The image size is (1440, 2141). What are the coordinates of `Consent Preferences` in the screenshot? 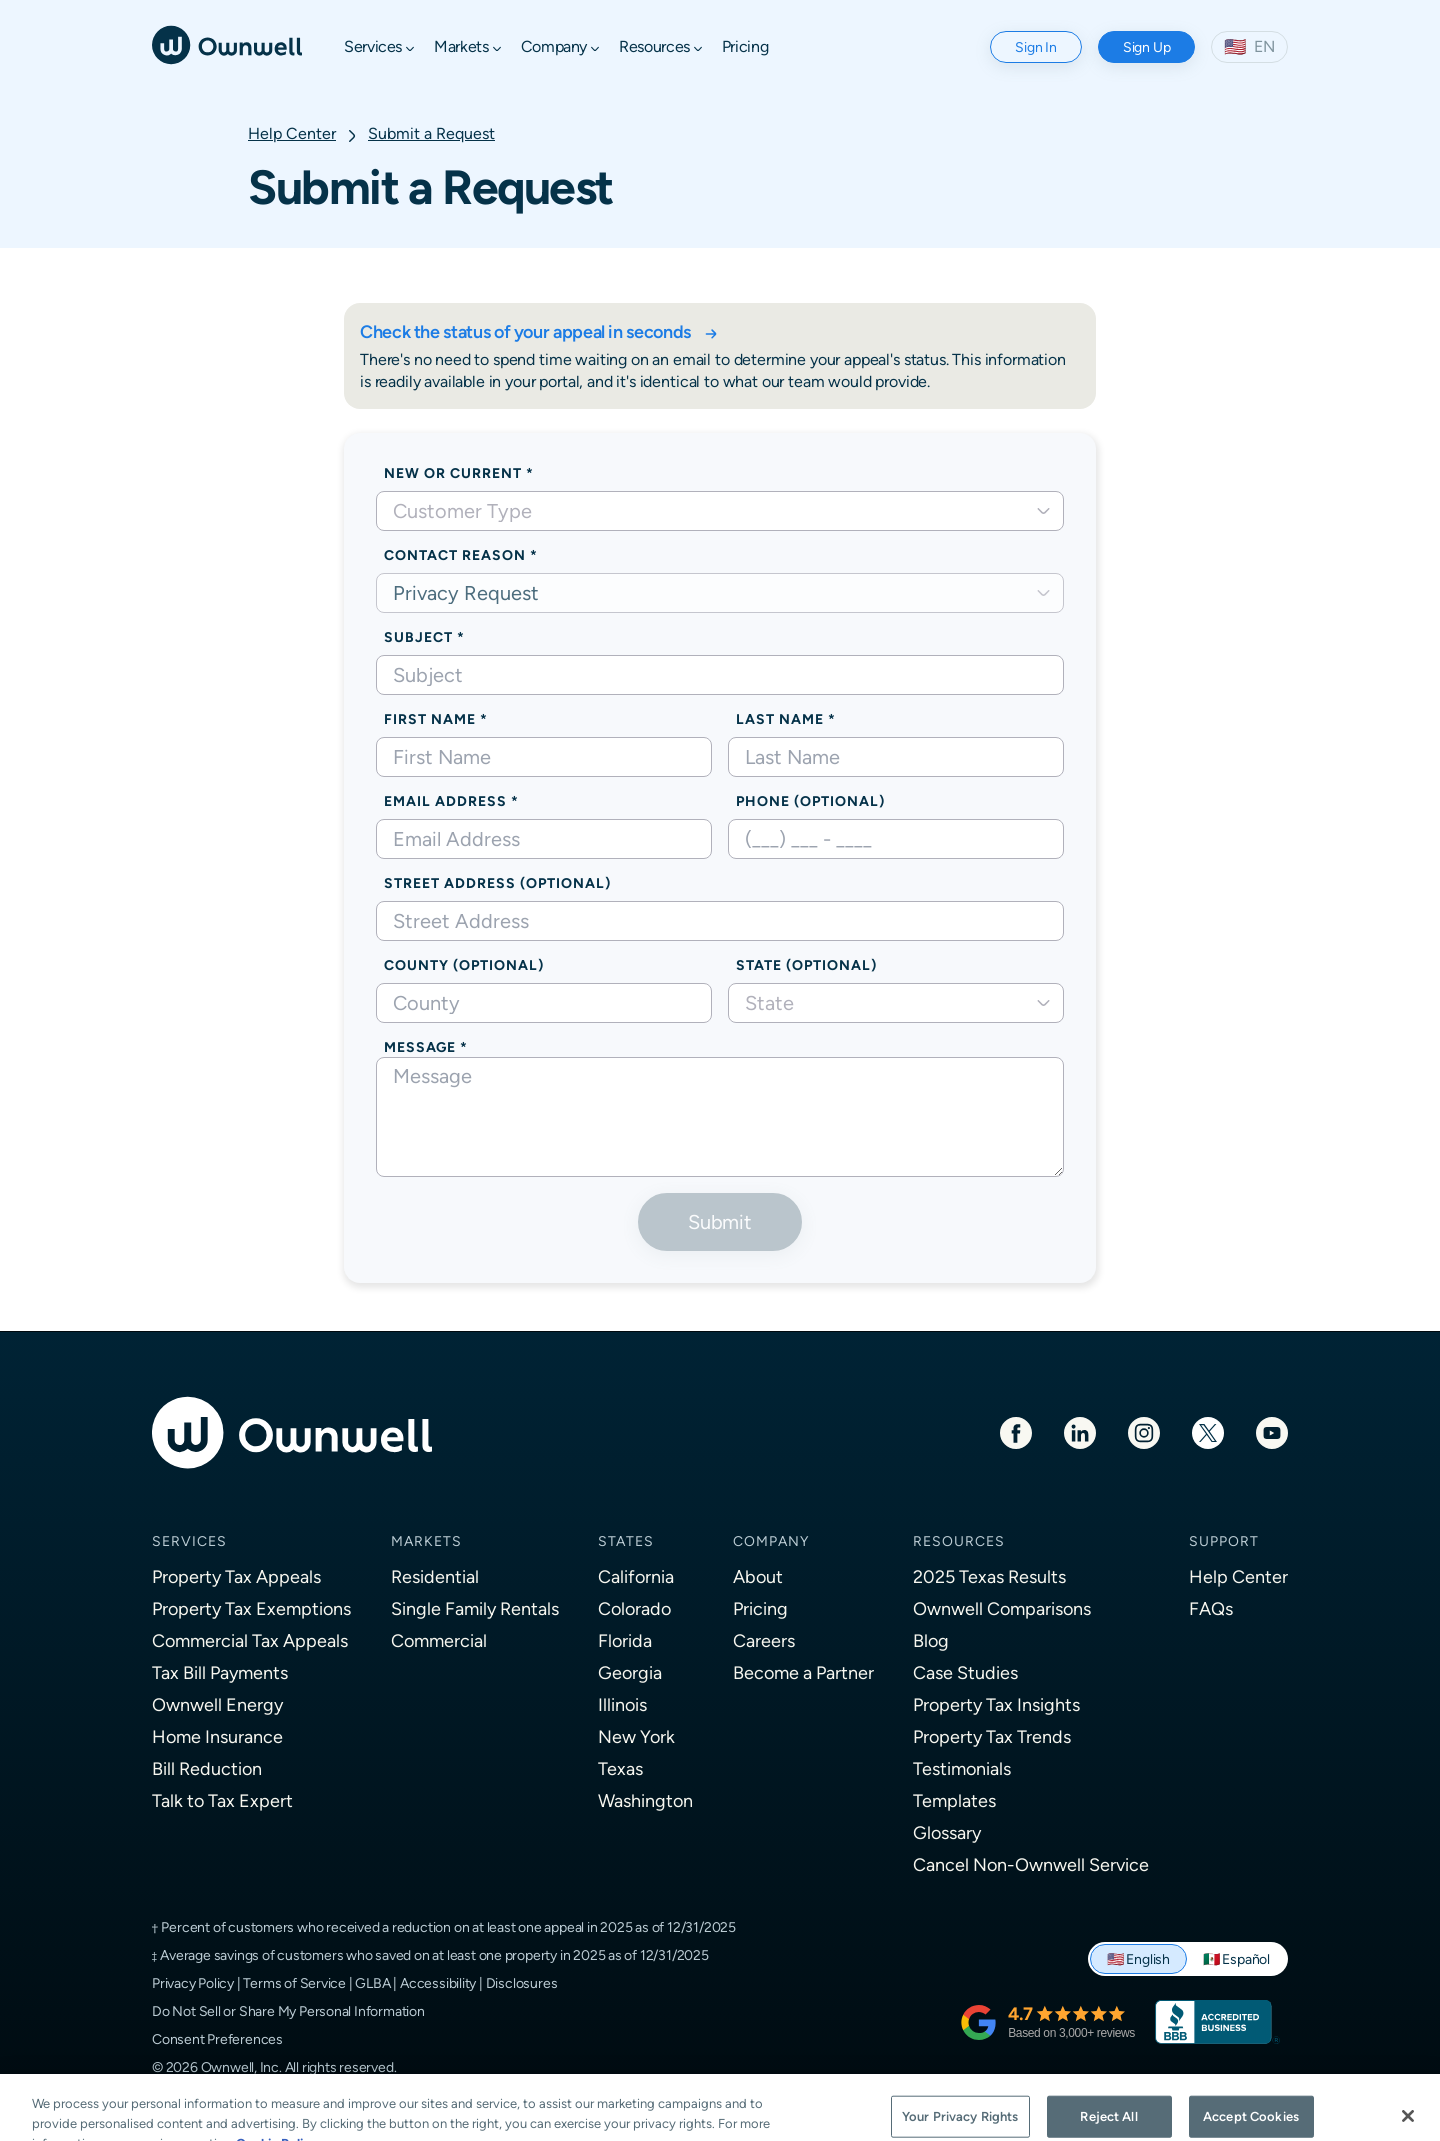 It's located at (217, 2039).